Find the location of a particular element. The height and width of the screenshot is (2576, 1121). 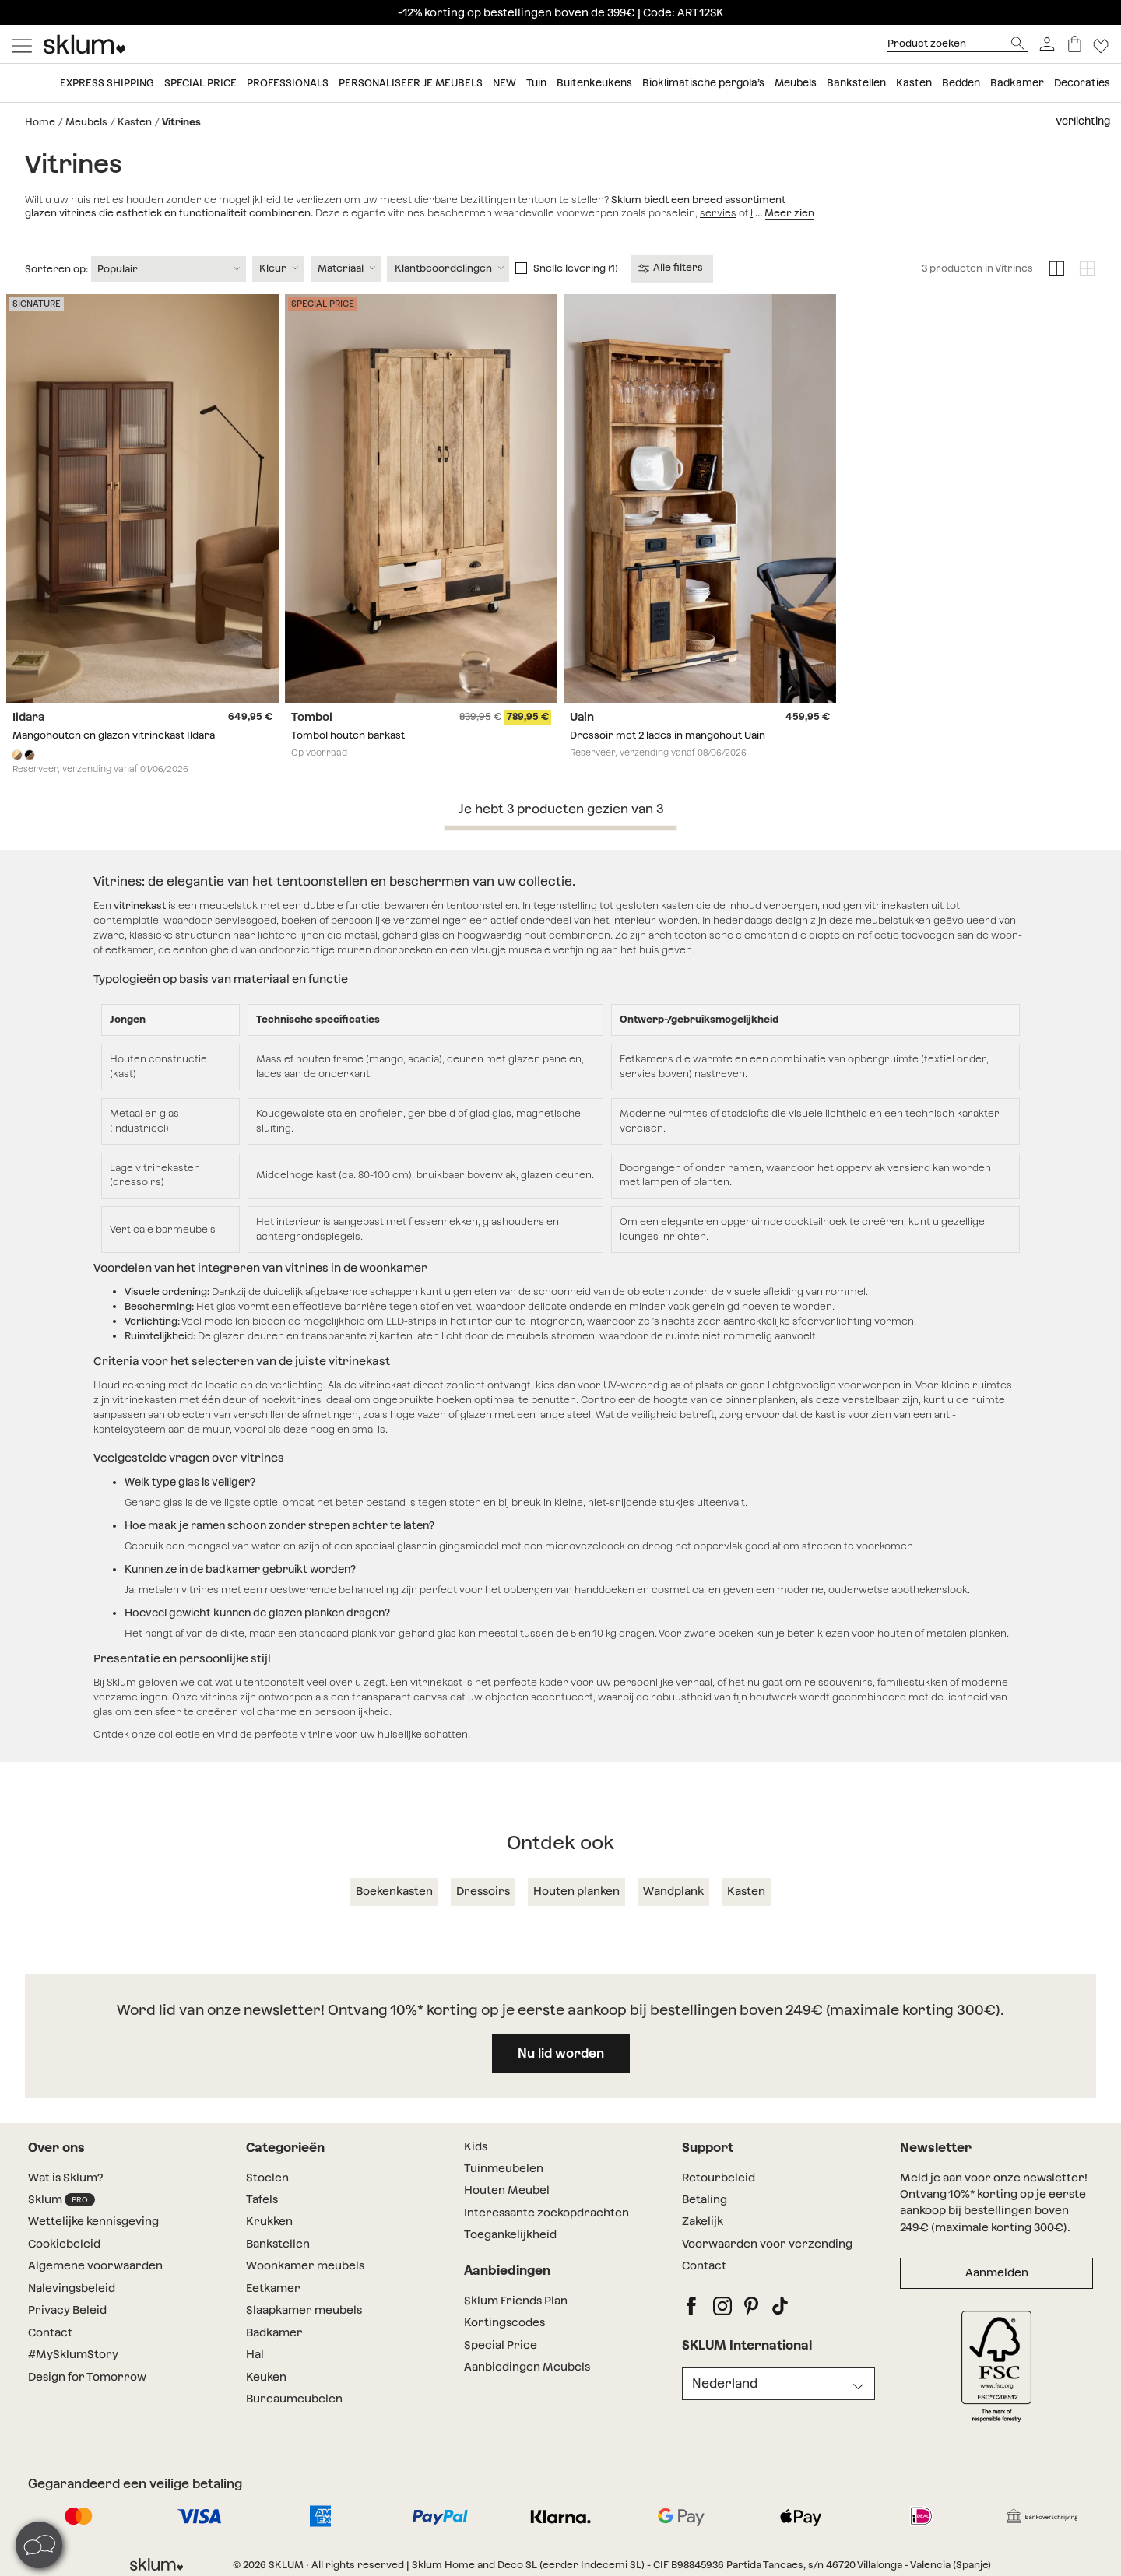

Meubels is located at coordinates (796, 83).